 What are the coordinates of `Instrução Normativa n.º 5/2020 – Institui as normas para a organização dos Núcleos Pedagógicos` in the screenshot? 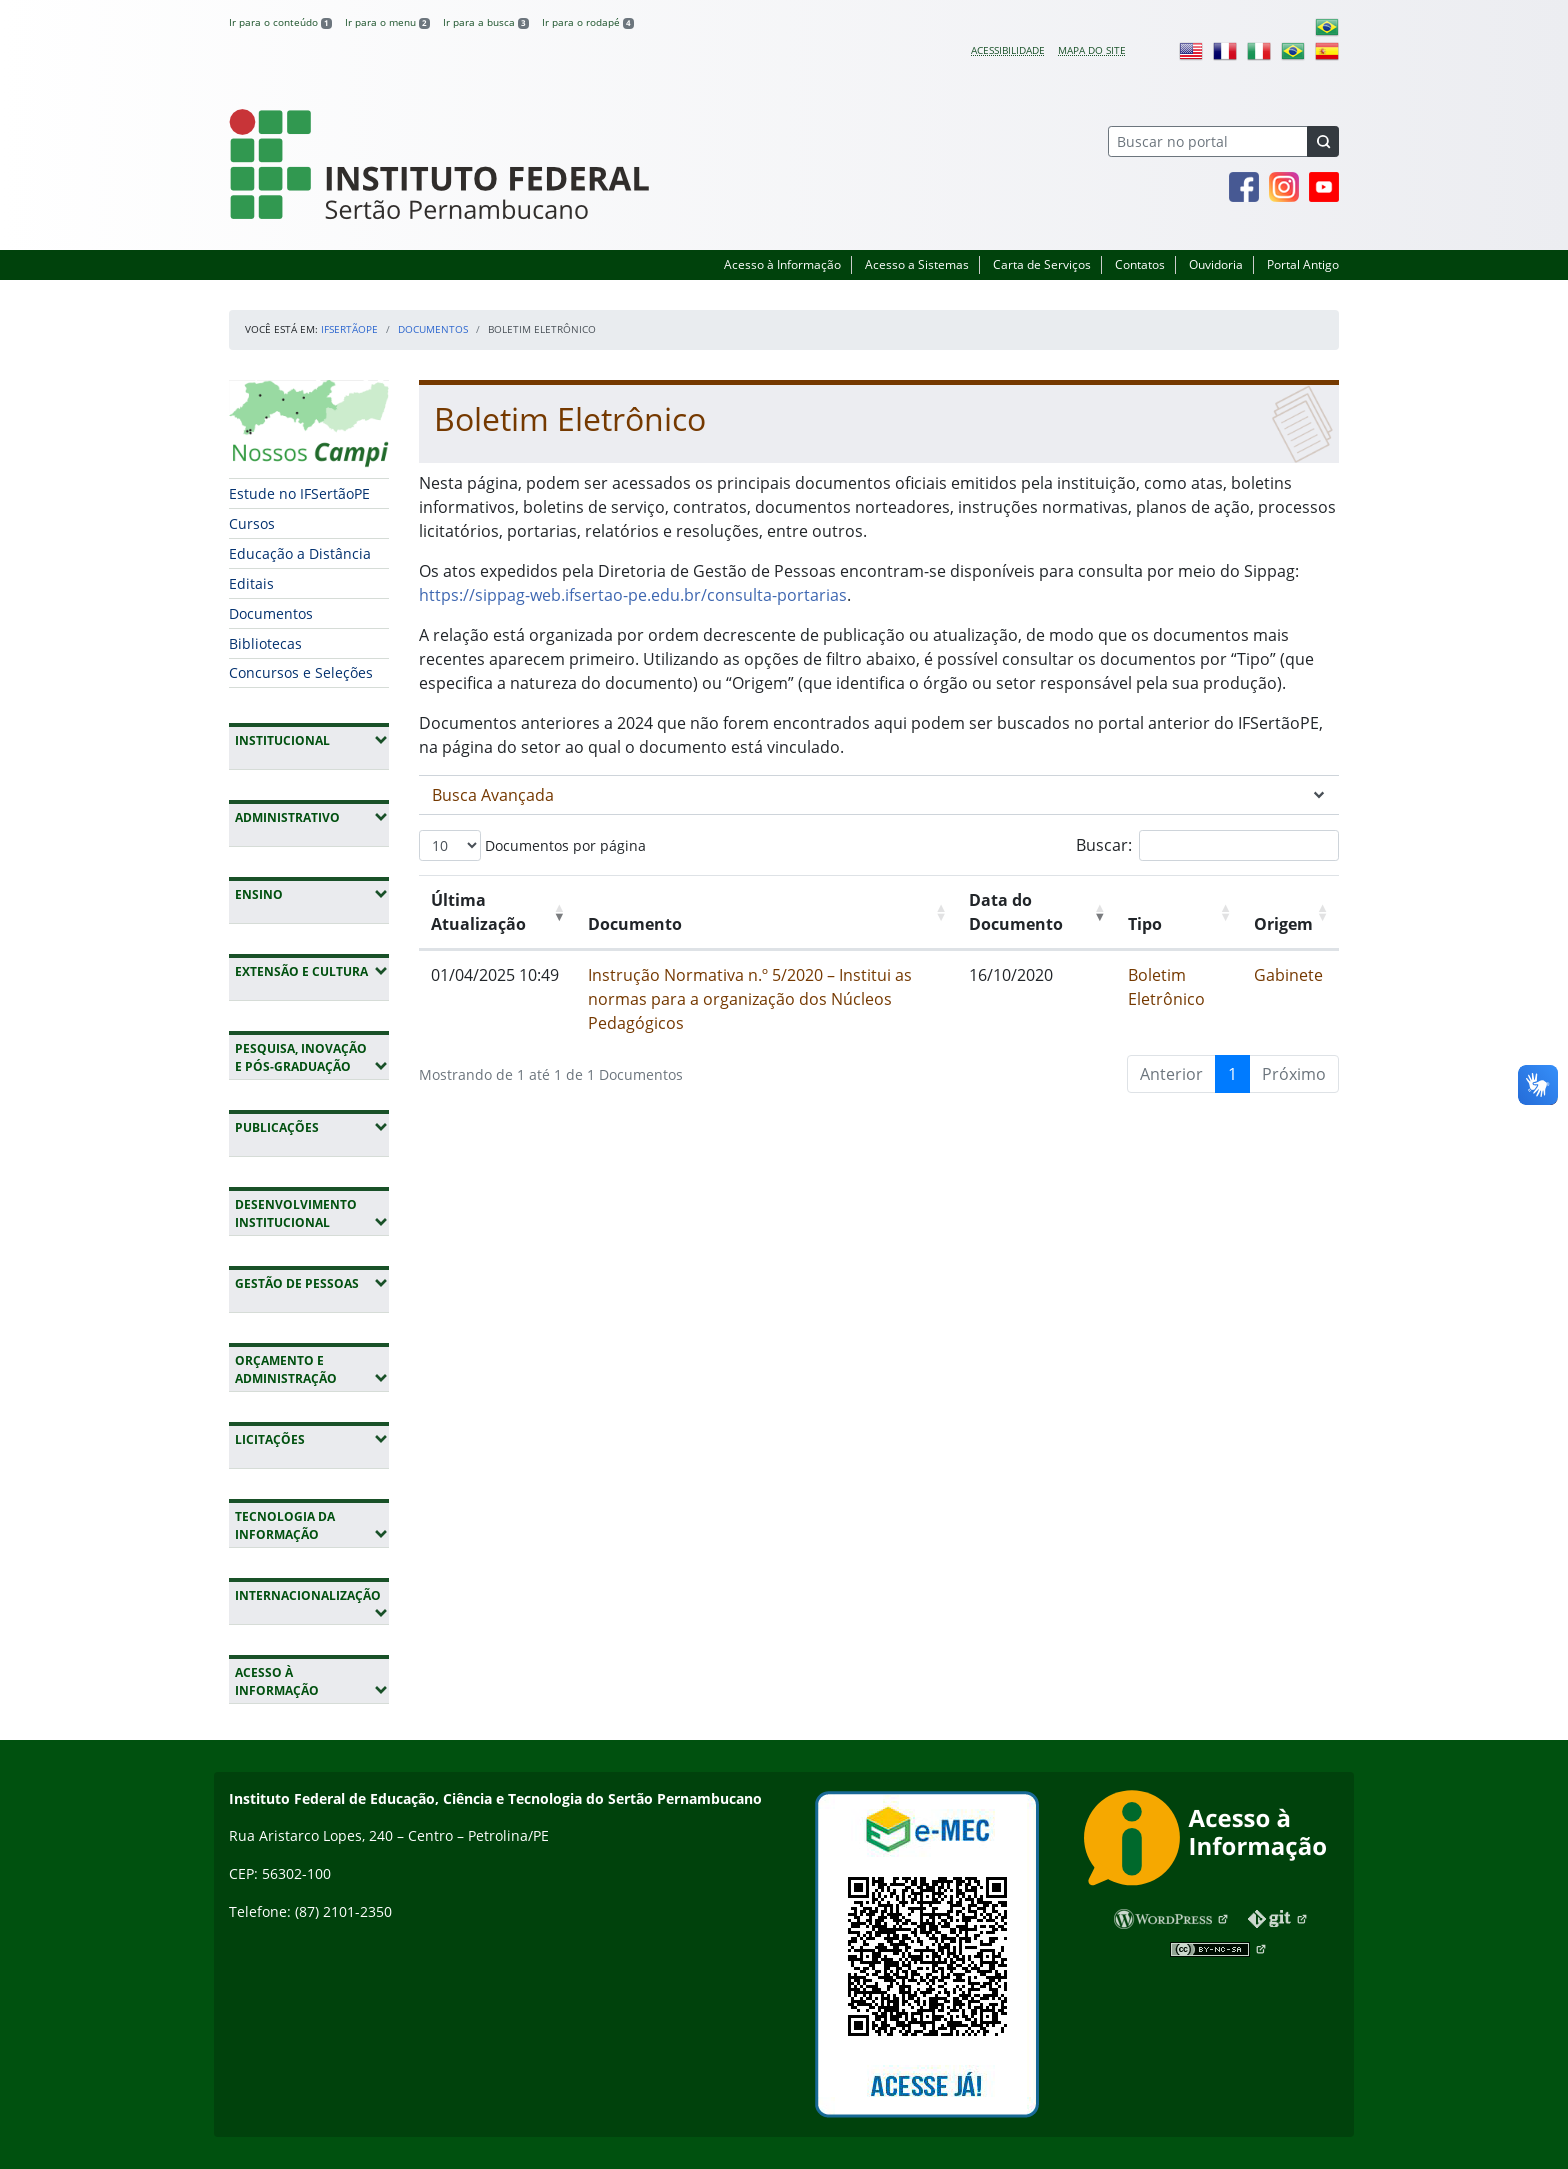 It's located at (750, 999).